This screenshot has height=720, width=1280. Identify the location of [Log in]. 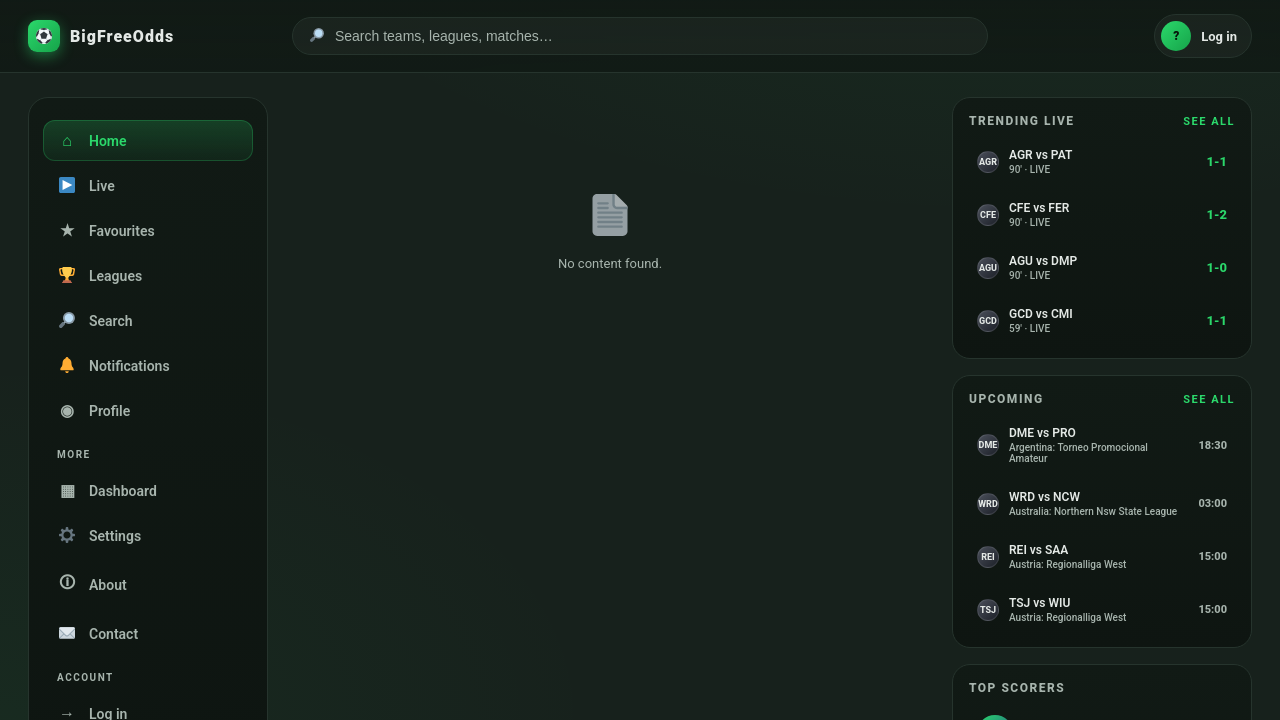
(1203, 36).